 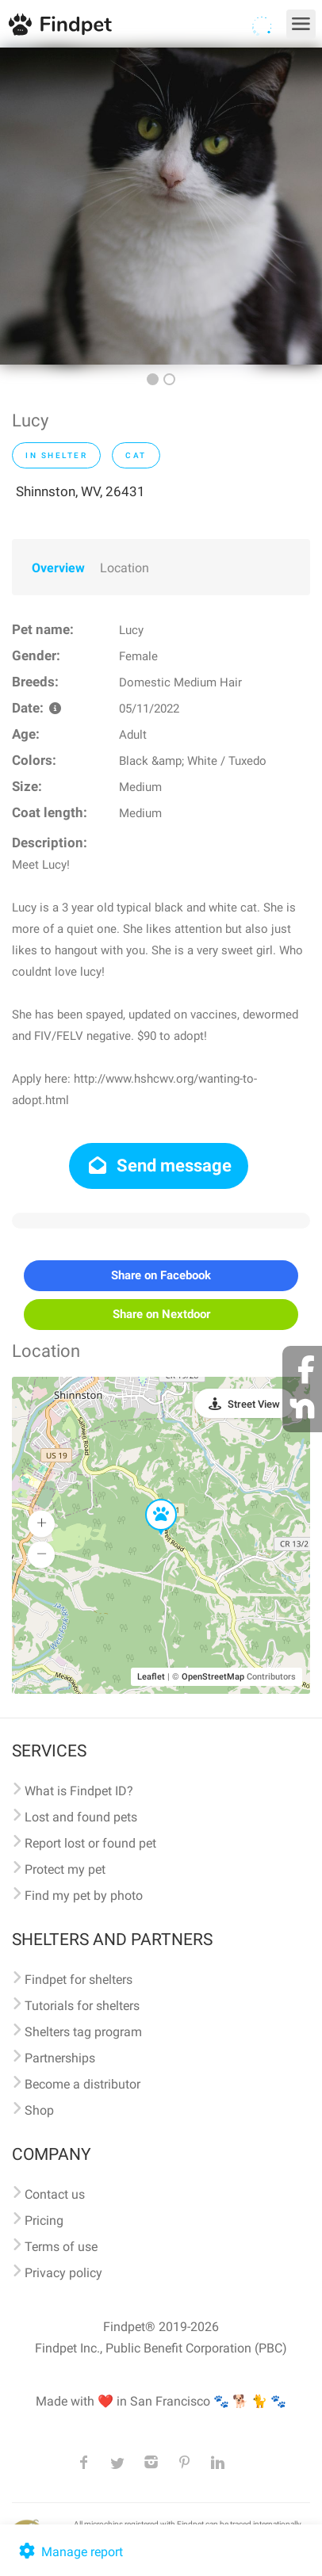 I want to click on Findpet for shelters, so click(x=78, y=1979).